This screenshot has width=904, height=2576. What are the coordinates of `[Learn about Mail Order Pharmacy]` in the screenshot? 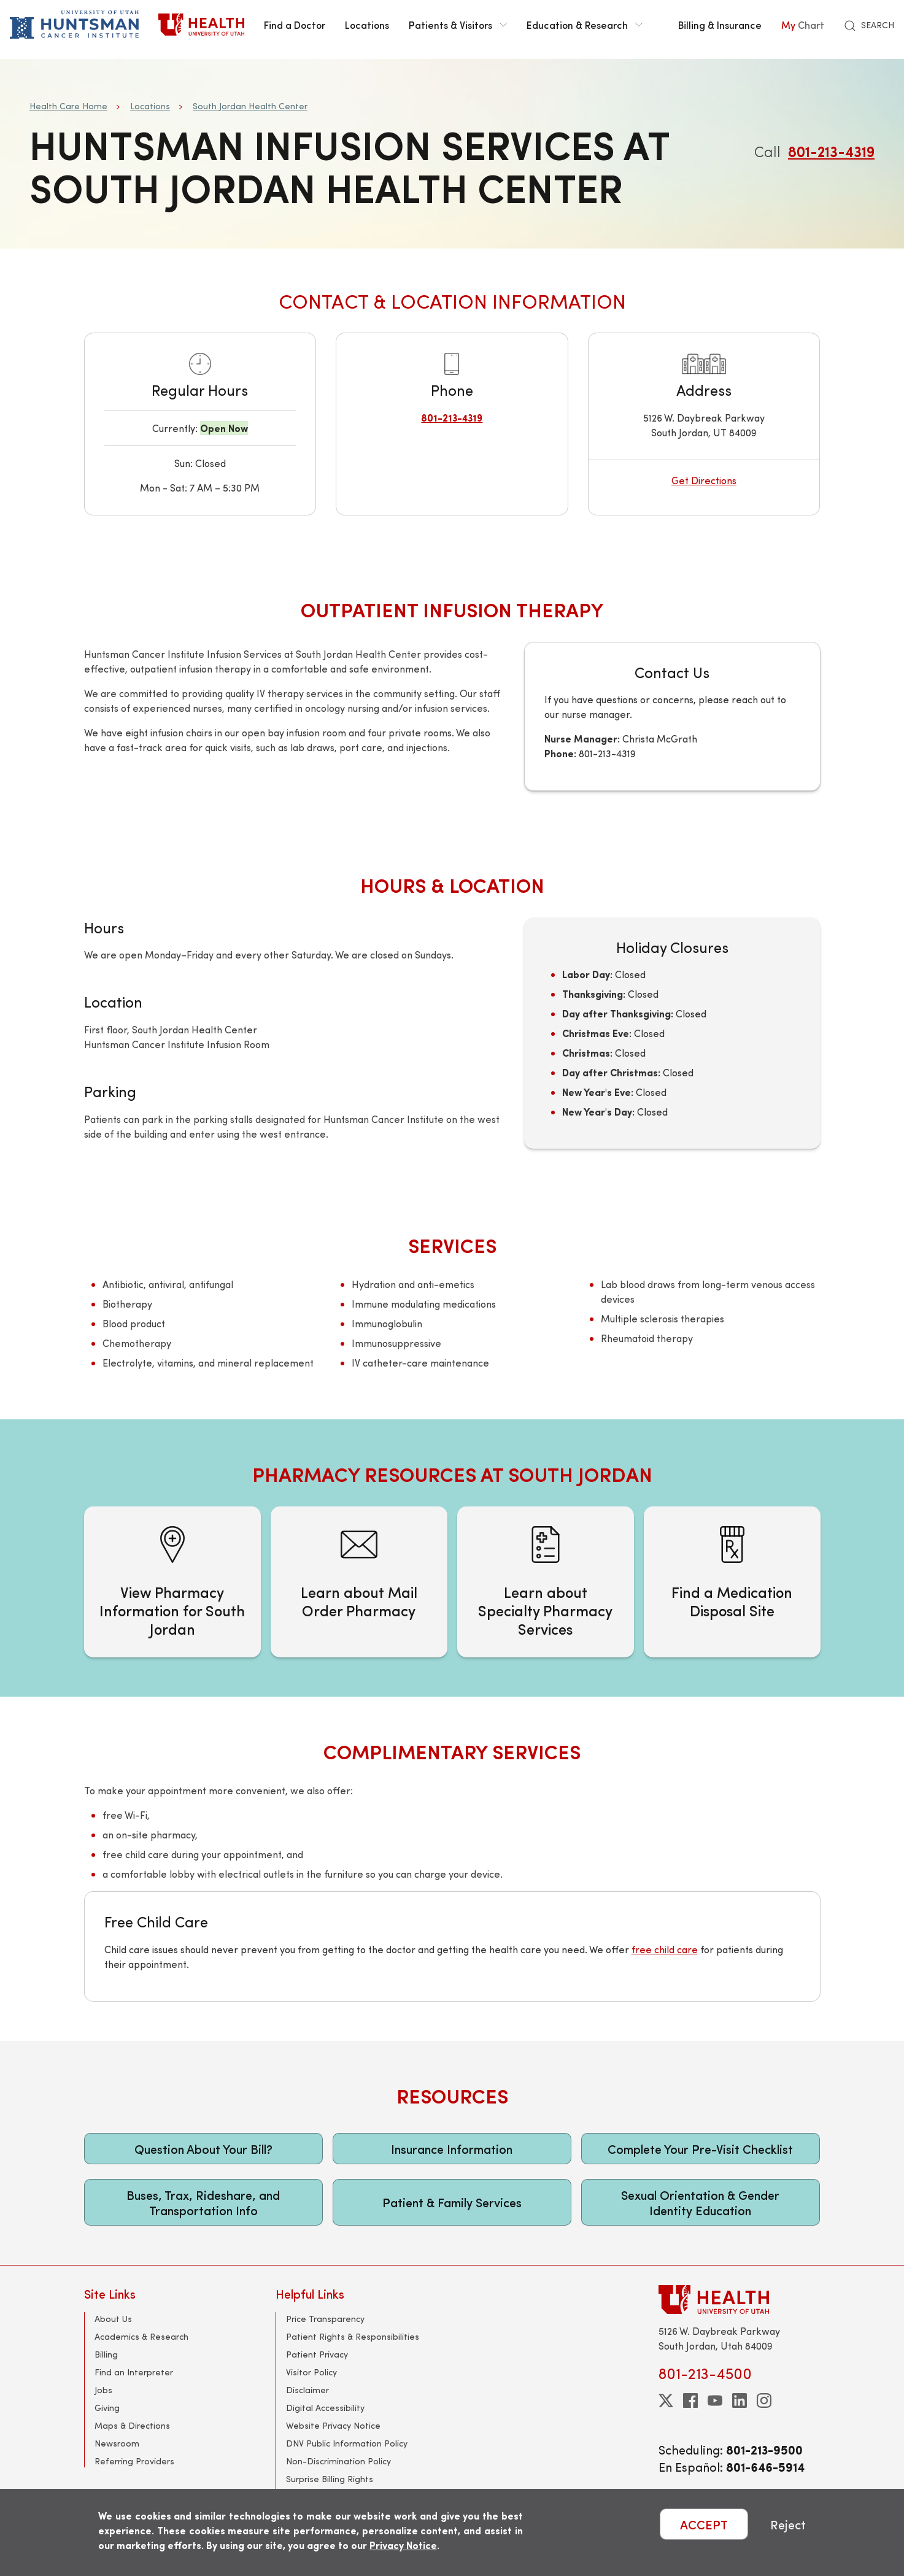 It's located at (359, 1581).